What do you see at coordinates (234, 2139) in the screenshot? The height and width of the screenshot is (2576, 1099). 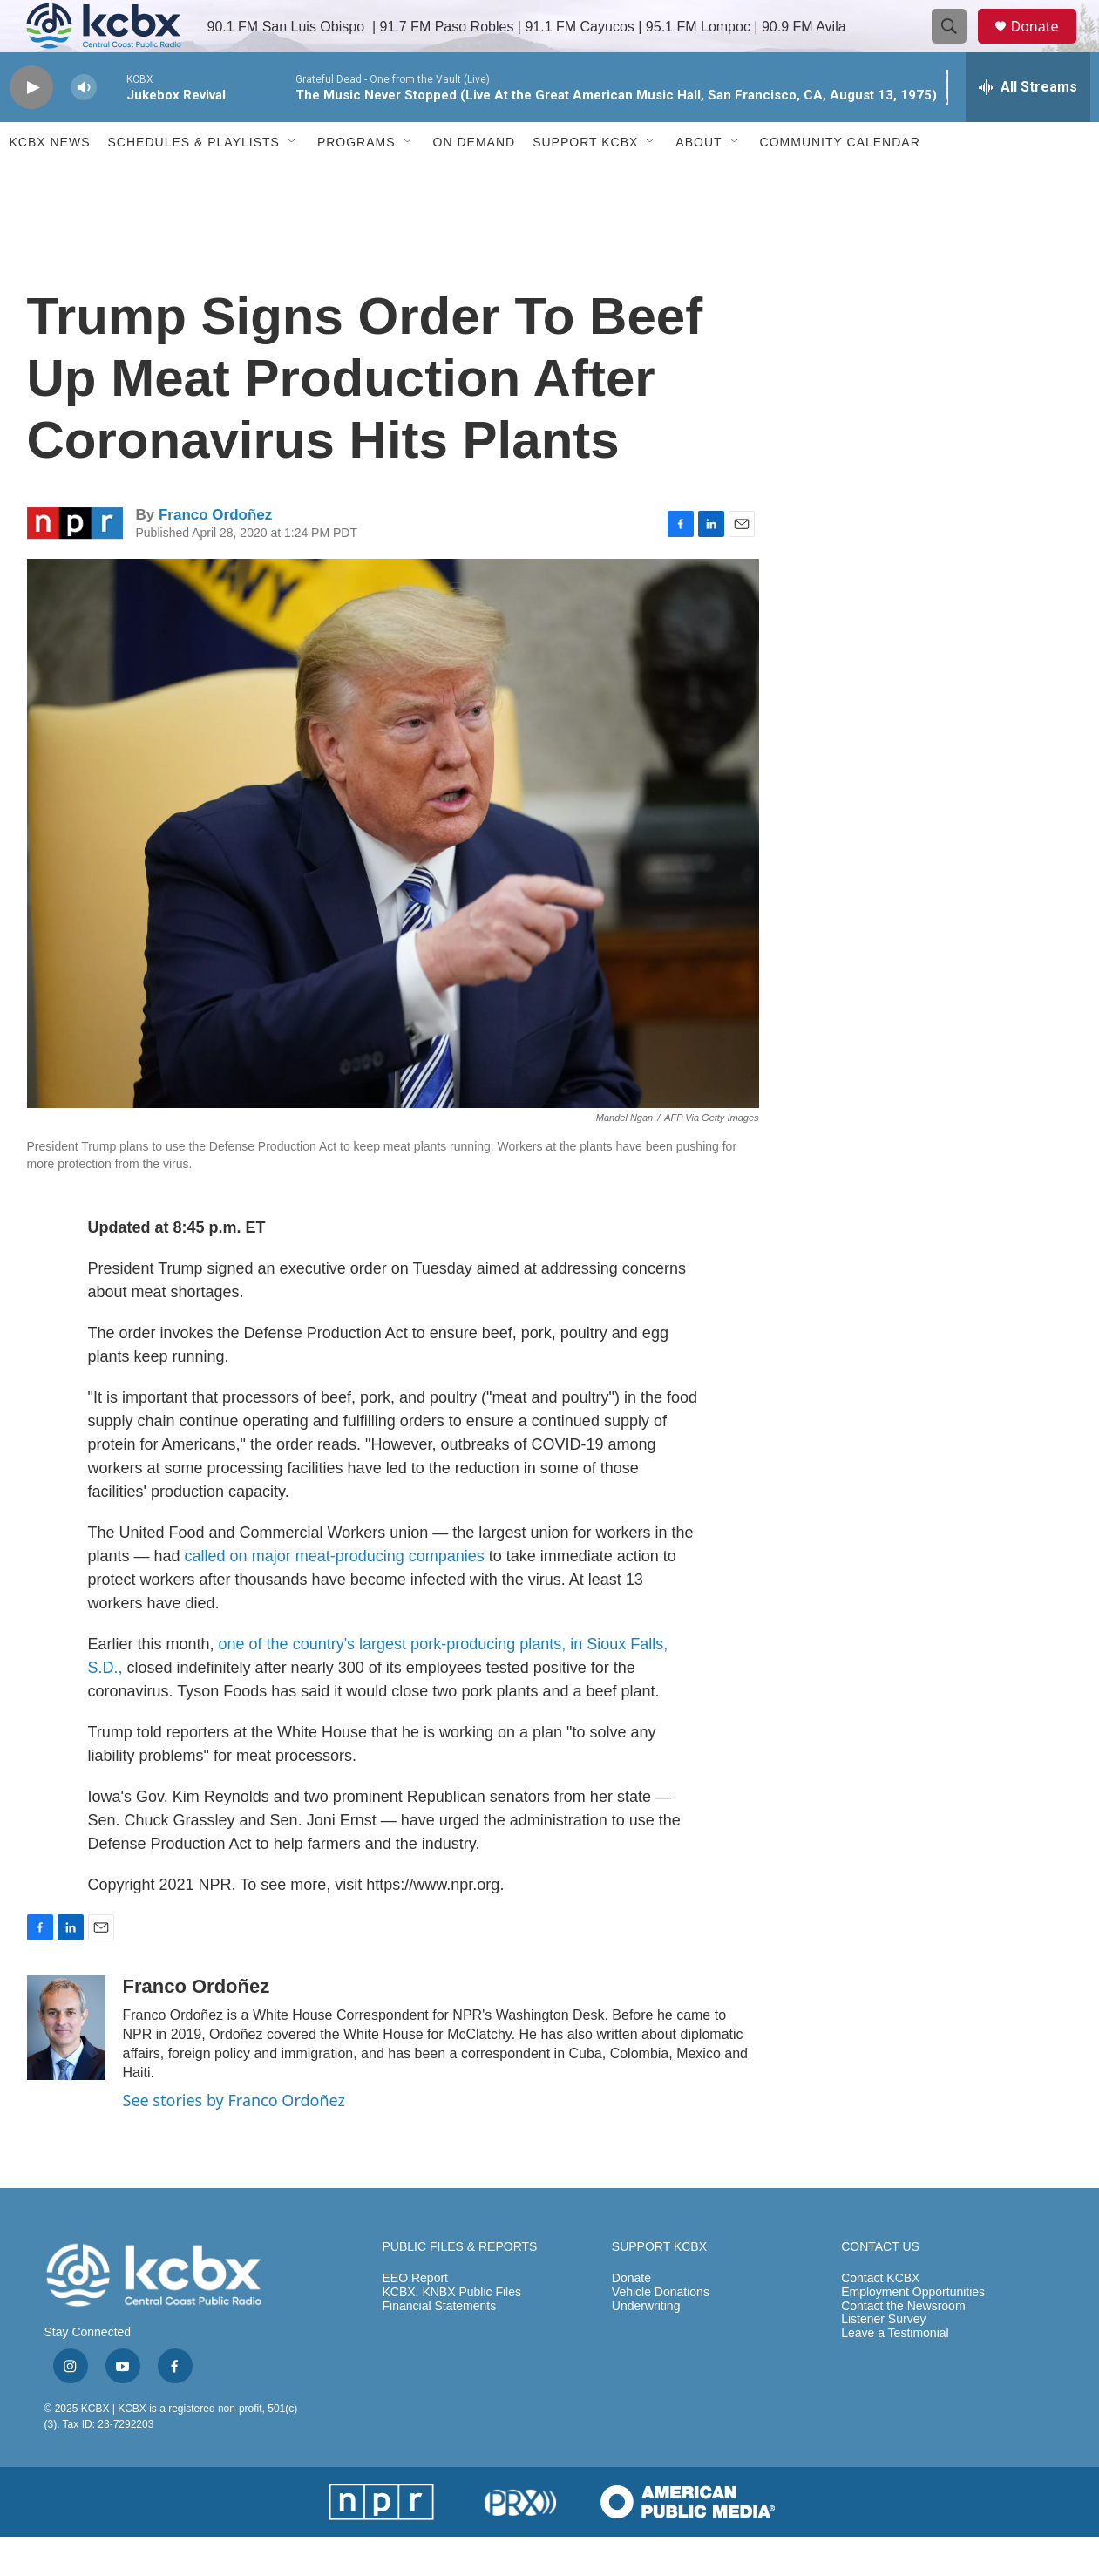 I see `See stories by Franco Ordoñez` at bounding box center [234, 2139].